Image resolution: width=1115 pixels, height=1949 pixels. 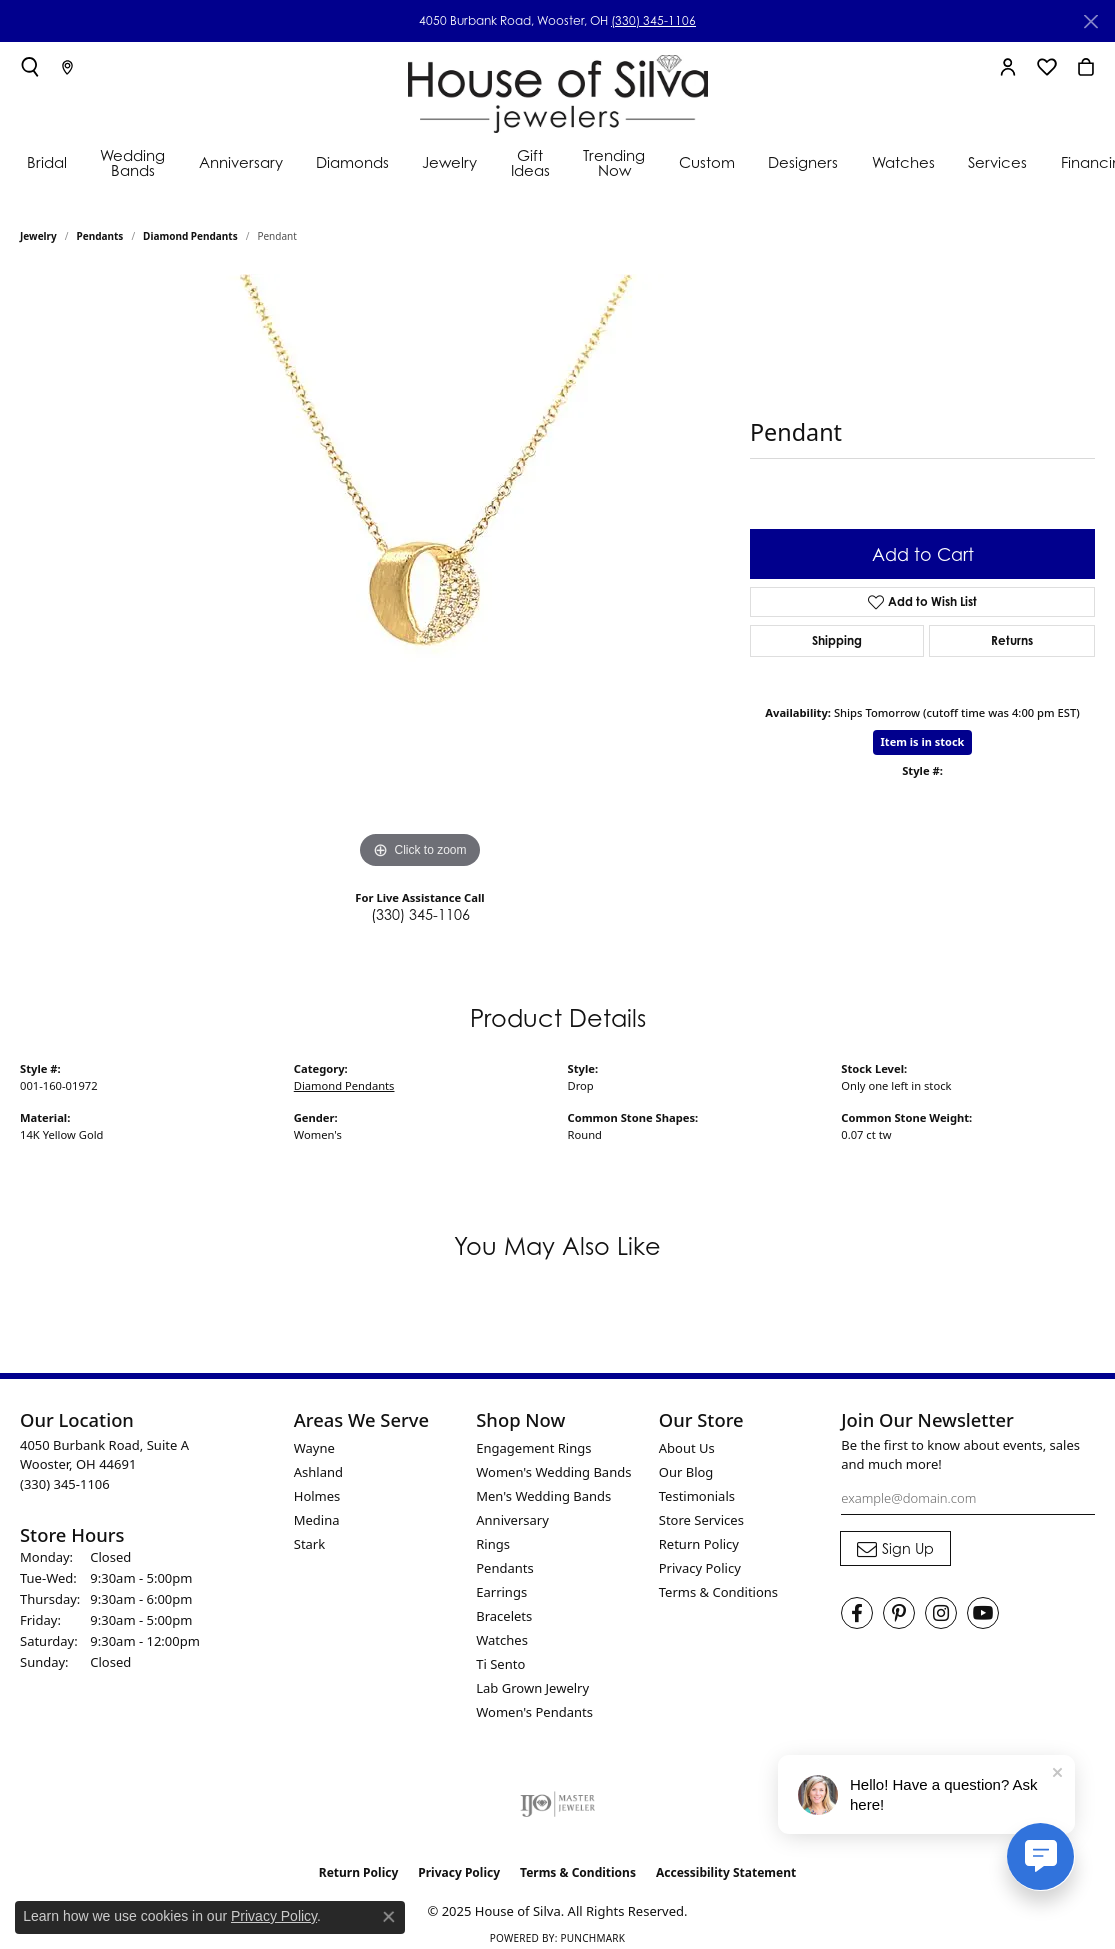 What do you see at coordinates (903, 162) in the screenshot?
I see `Watches` at bounding box center [903, 162].